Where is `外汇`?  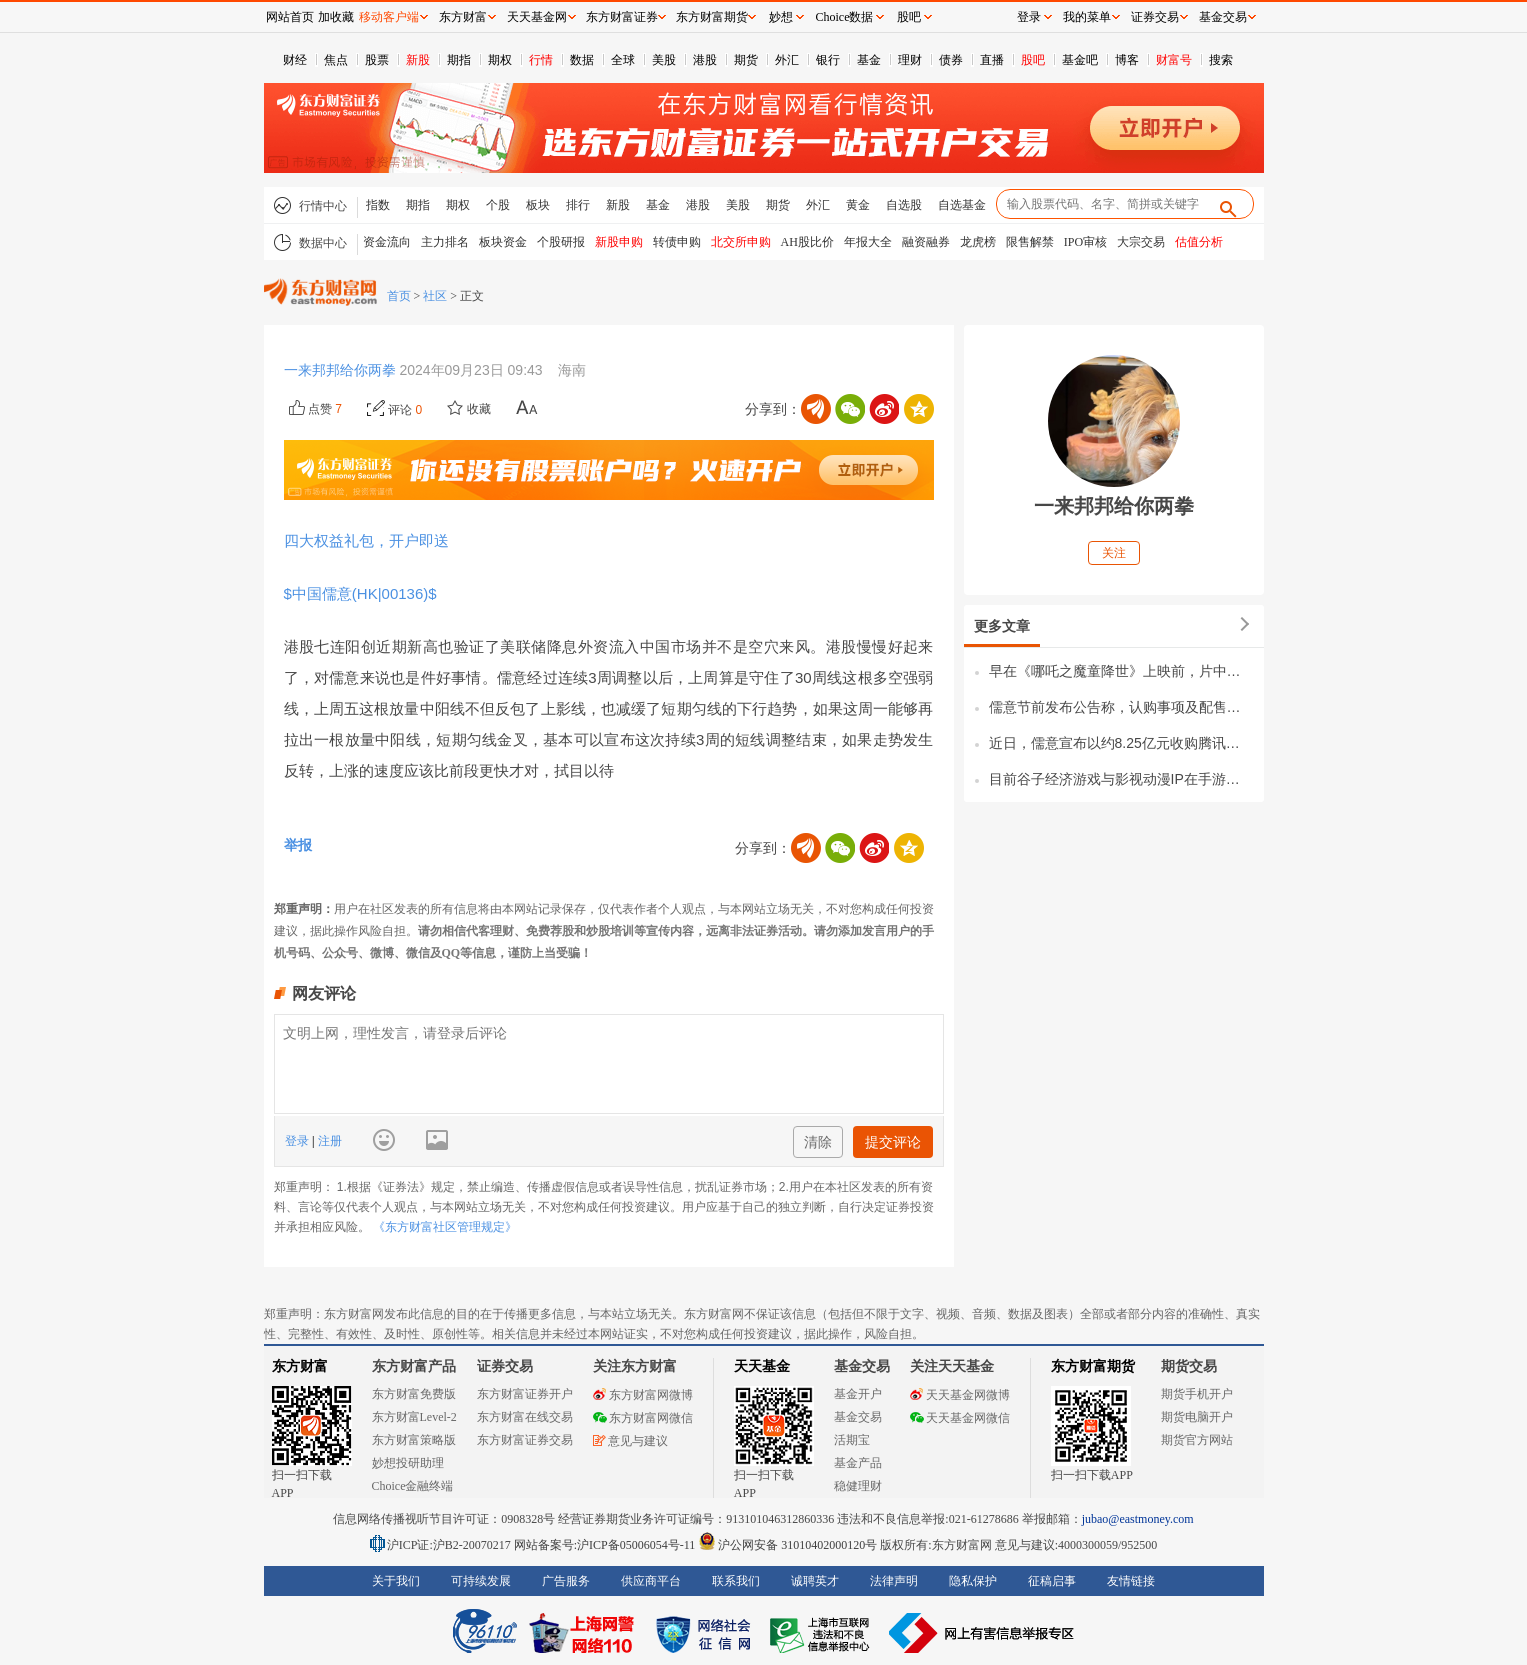 外汇 is located at coordinates (787, 60).